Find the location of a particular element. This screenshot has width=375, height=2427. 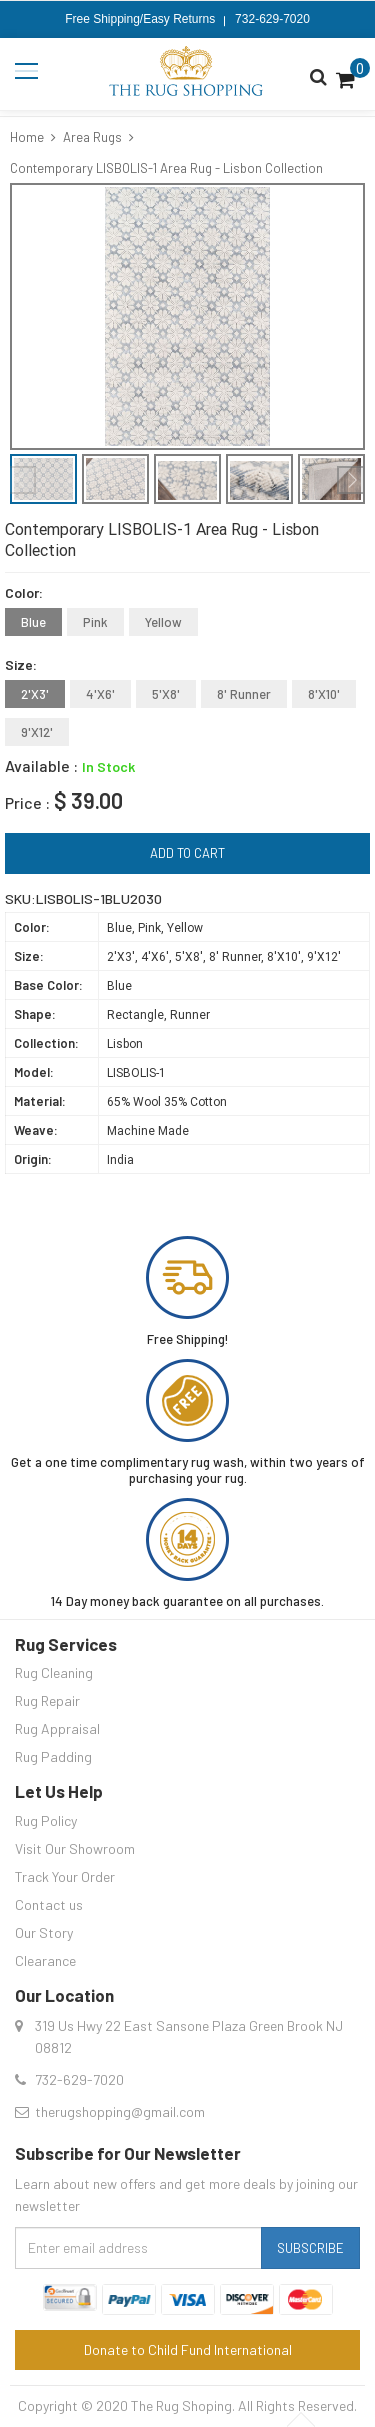

Subscribe is located at coordinates (310, 2248).